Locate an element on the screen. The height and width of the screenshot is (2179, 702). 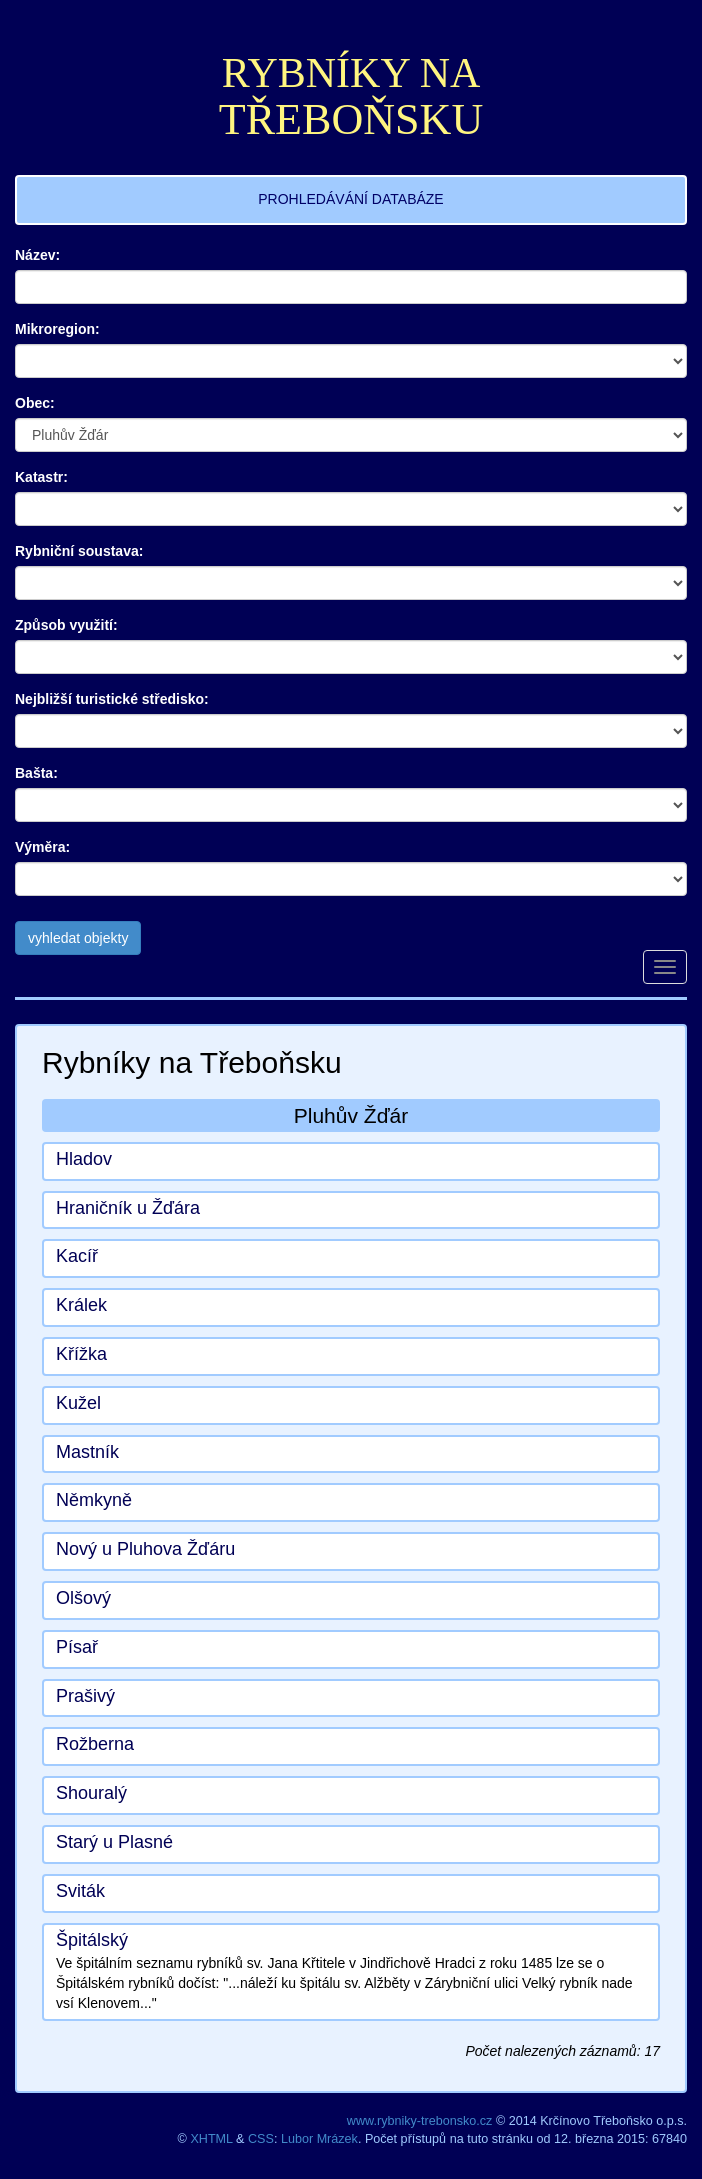
Sviták is located at coordinates (80, 1891).